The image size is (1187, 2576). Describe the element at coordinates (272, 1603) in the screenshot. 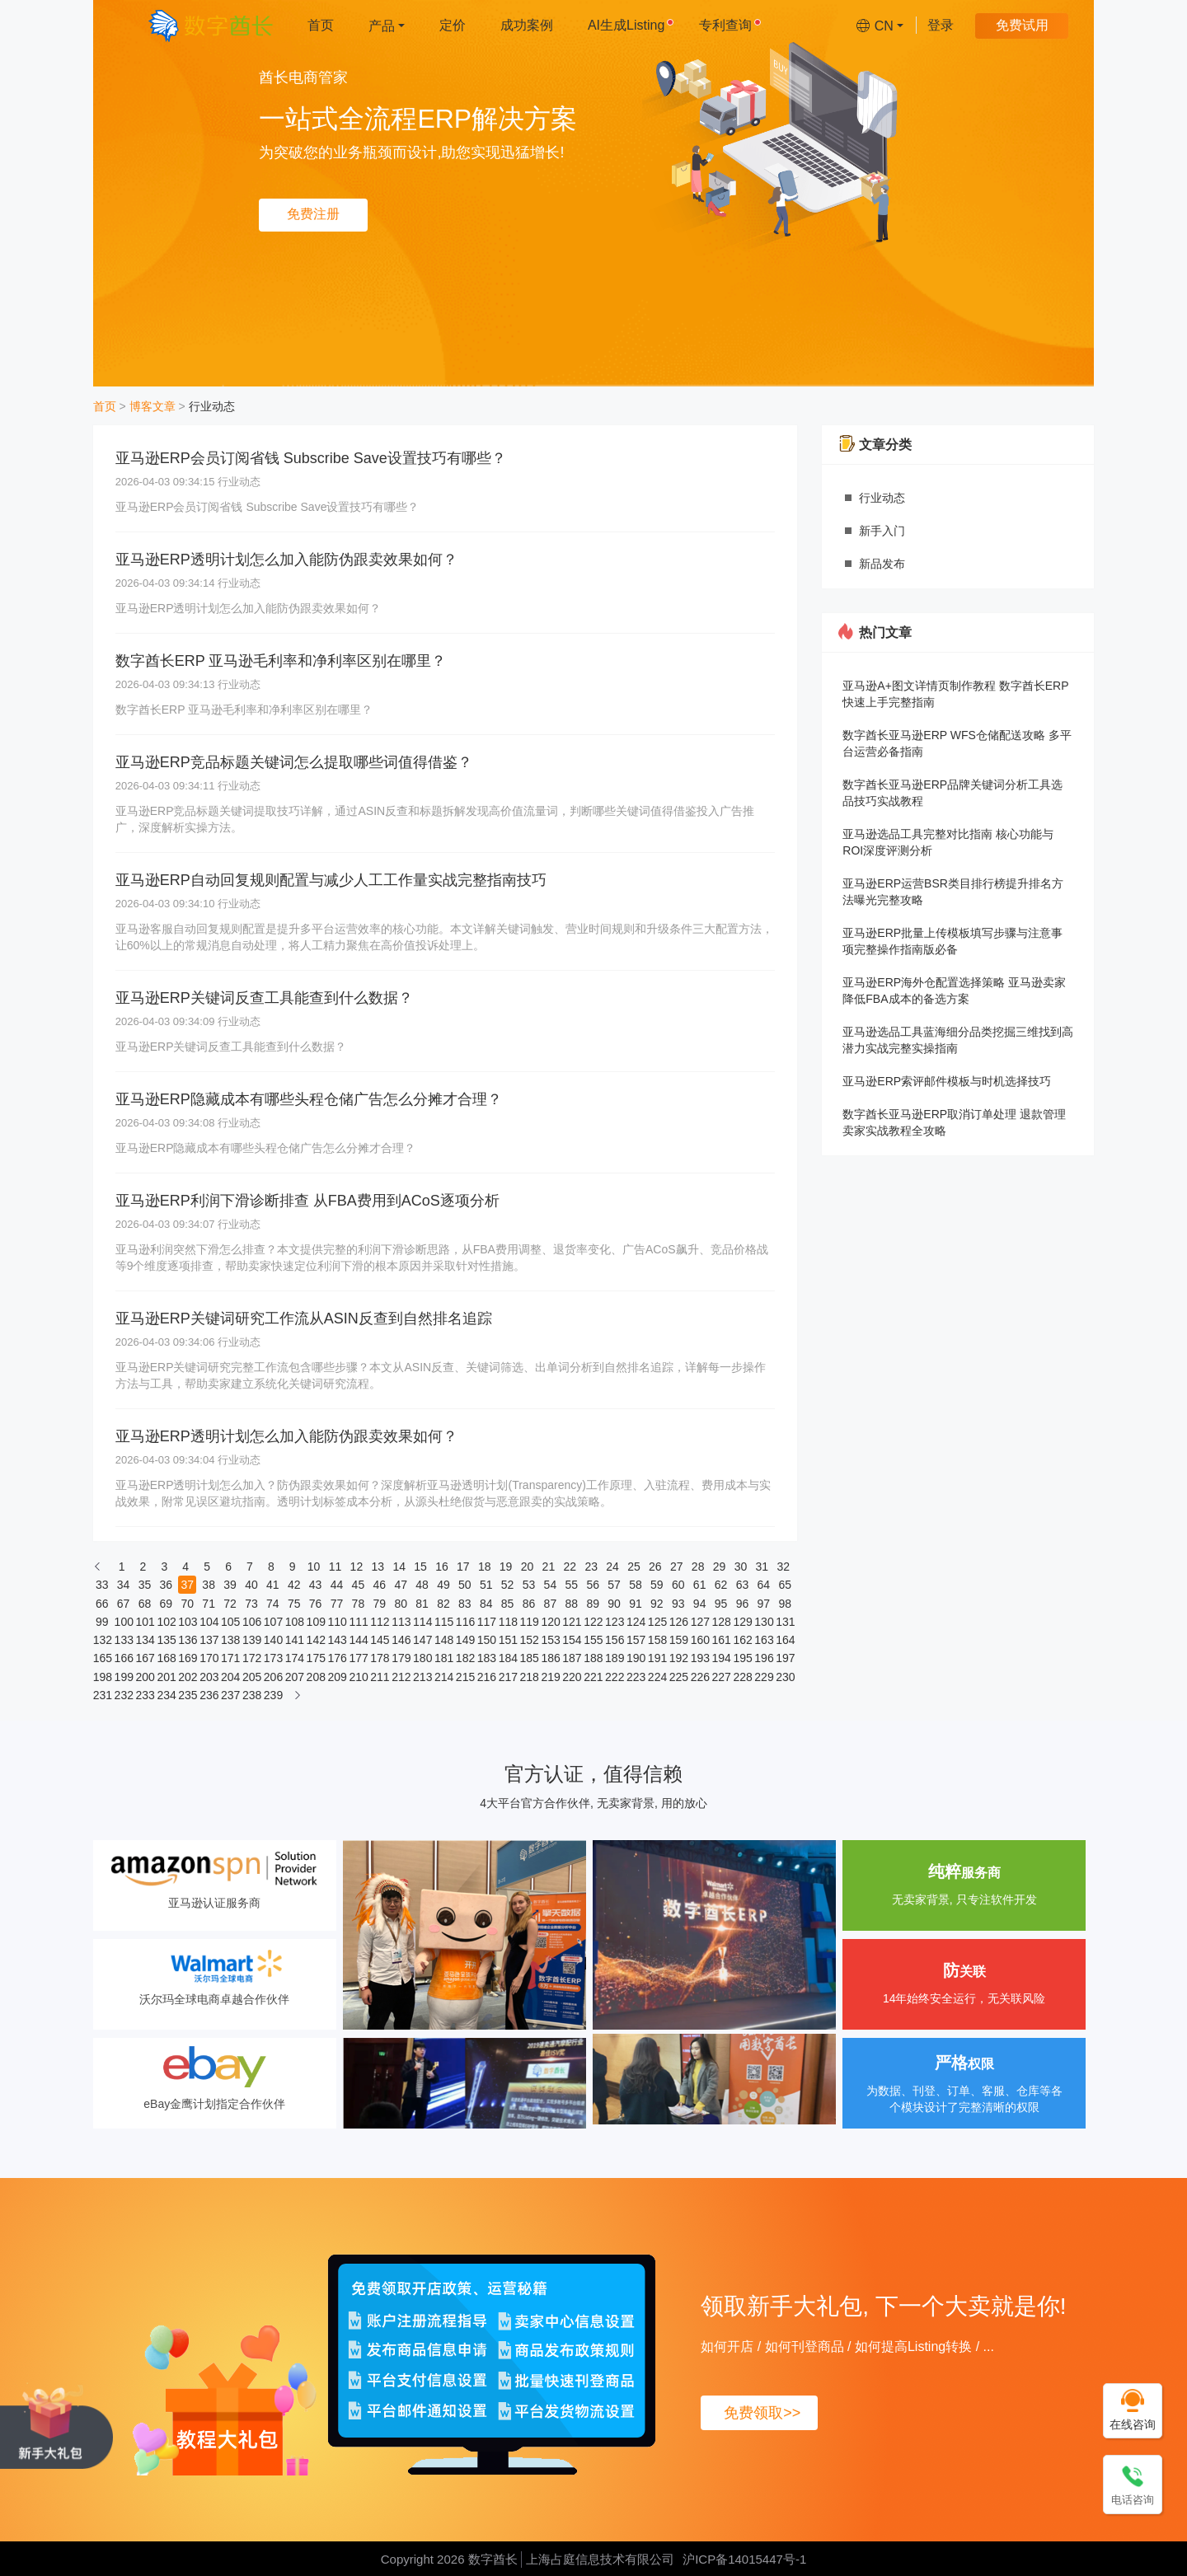

I see `74` at that location.